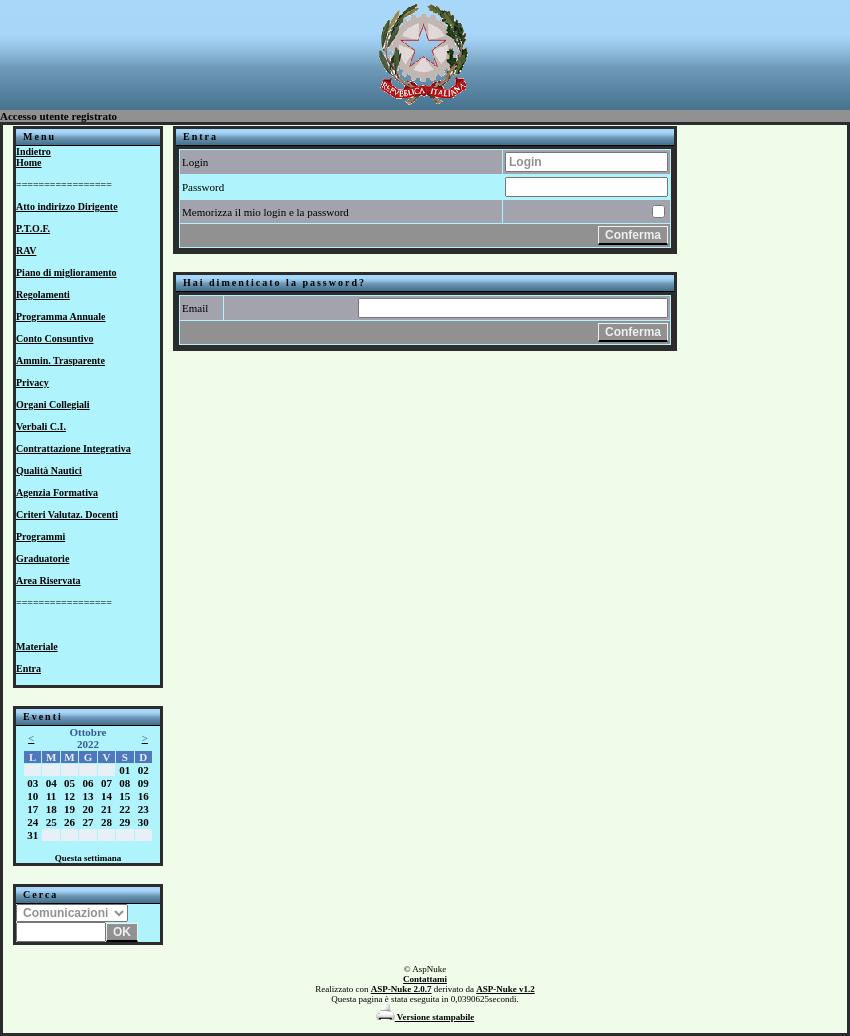 This screenshot has width=850, height=1036. What do you see at coordinates (87, 783) in the screenshot?
I see `06` at bounding box center [87, 783].